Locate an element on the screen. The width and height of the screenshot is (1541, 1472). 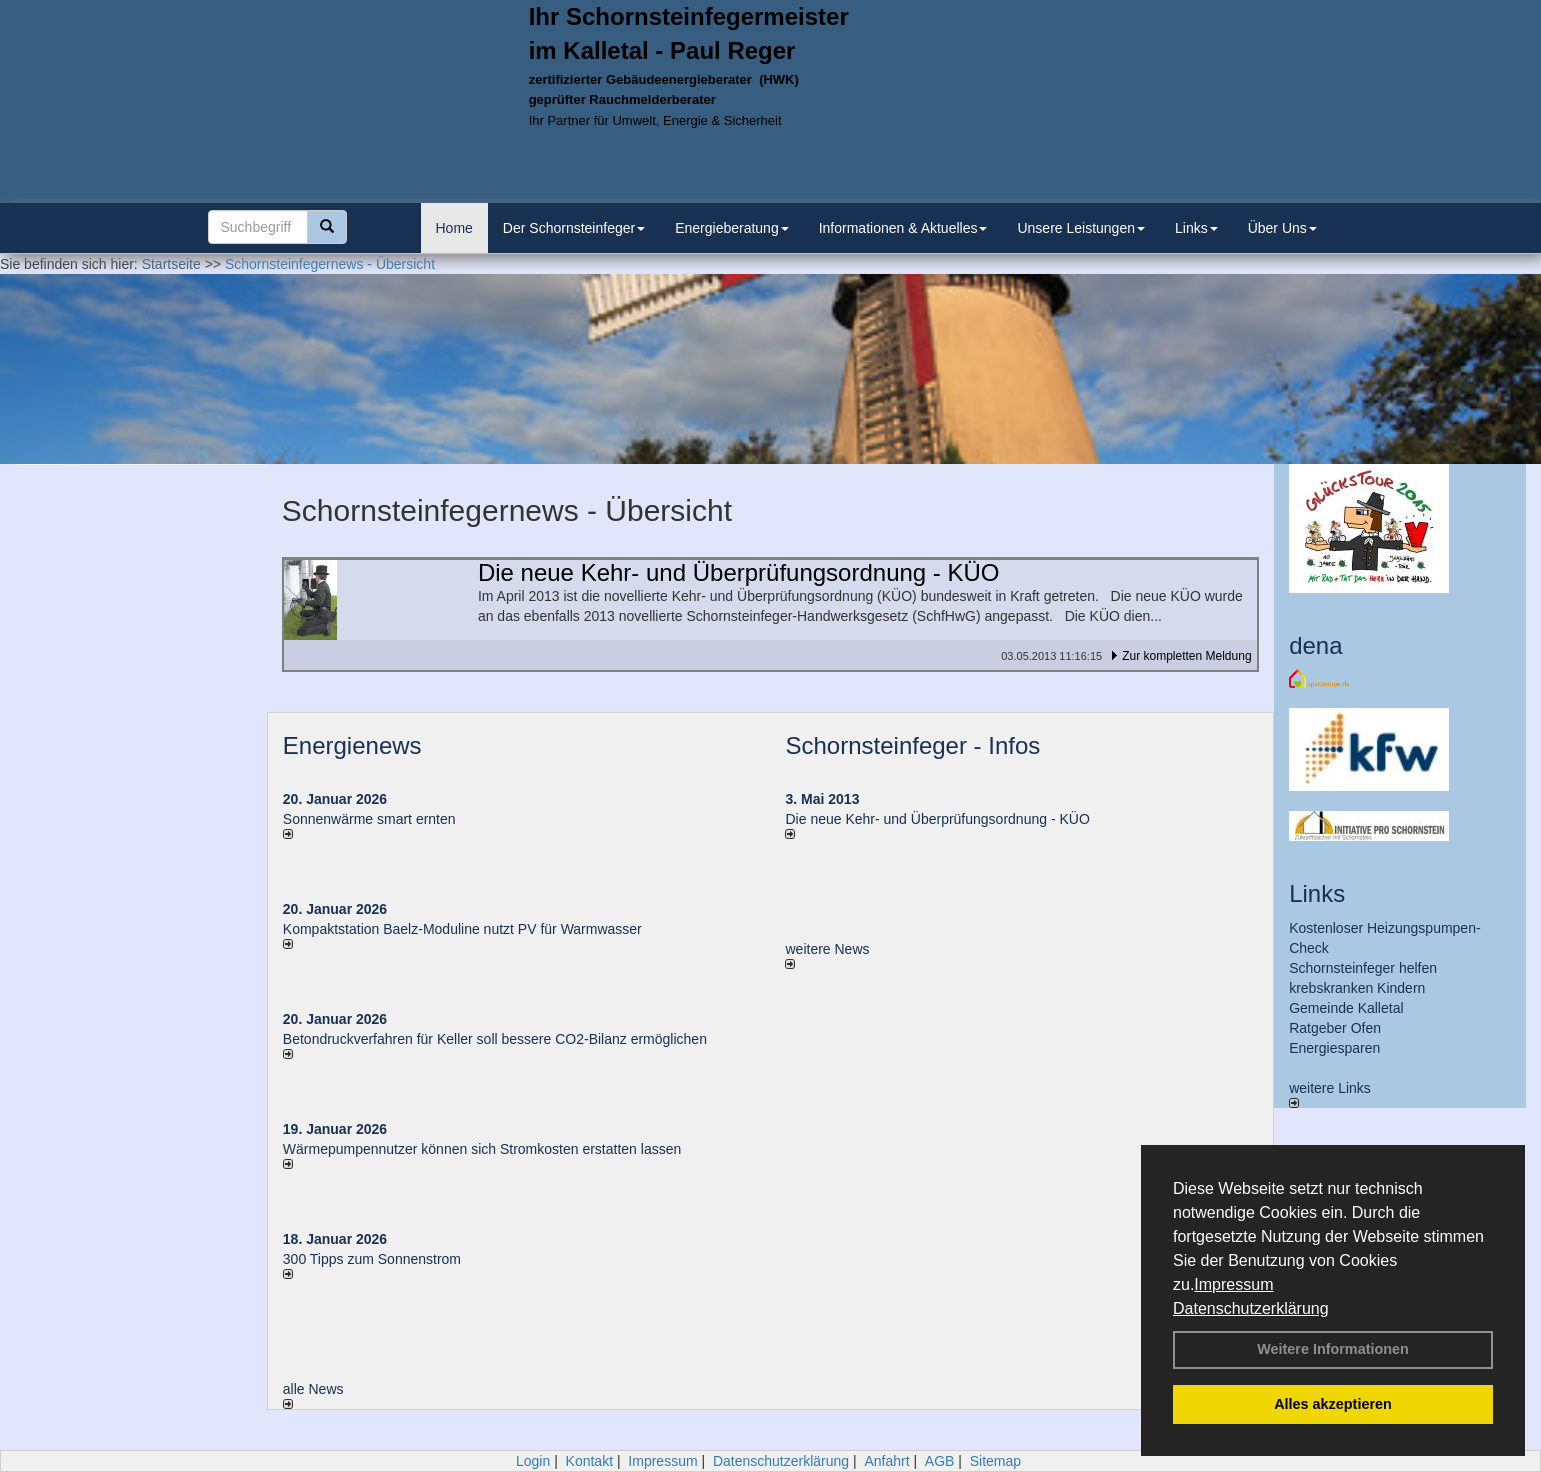
AGB is located at coordinates (940, 1461).